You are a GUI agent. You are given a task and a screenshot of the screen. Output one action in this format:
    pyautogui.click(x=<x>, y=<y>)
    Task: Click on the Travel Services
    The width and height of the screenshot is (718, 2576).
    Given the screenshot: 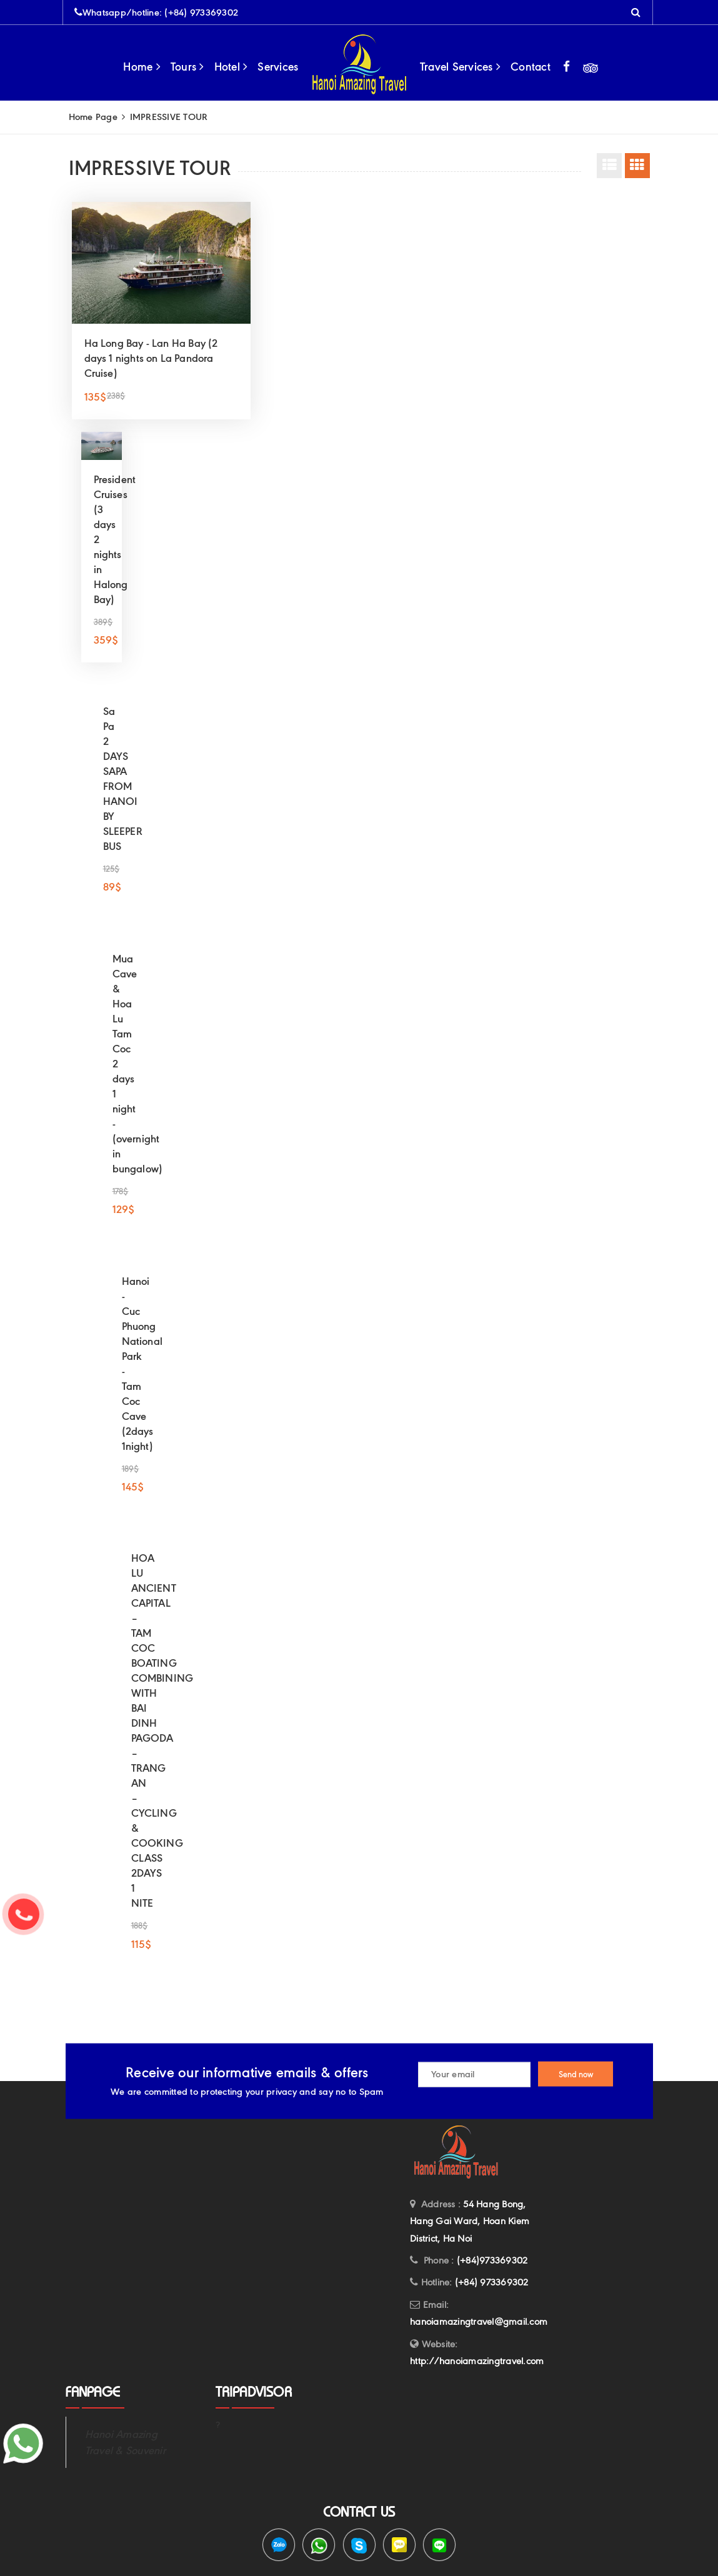 What is the action you would take?
    pyautogui.click(x=460, y=67)
    